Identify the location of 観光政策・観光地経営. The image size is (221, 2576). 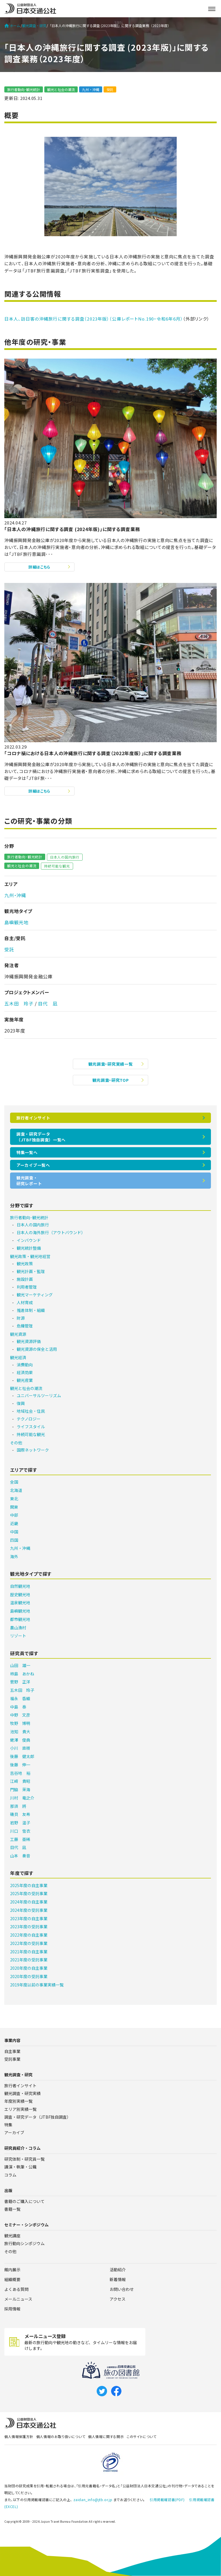
(30, 1256).